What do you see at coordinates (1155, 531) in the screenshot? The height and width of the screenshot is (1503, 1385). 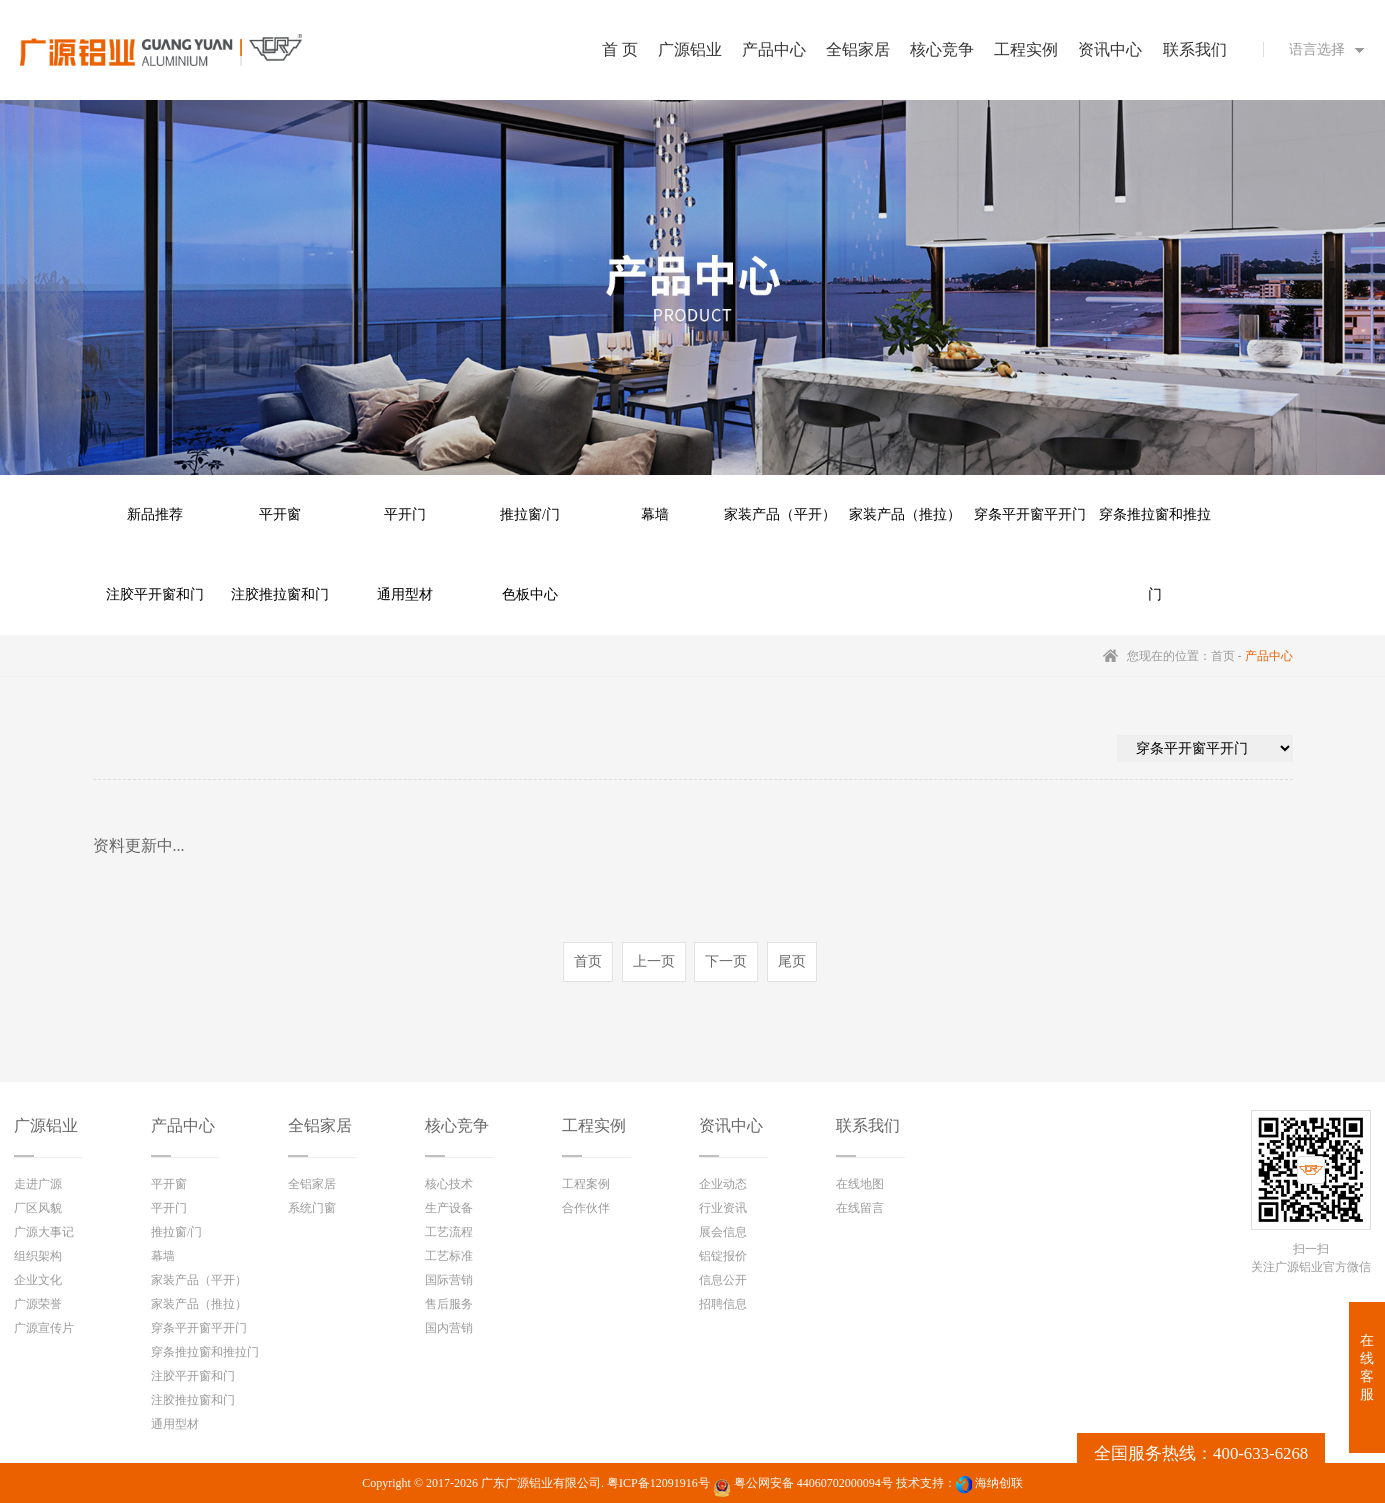 I see `穿条推拉窗和推拉门` at bounding box center [1155, 531].